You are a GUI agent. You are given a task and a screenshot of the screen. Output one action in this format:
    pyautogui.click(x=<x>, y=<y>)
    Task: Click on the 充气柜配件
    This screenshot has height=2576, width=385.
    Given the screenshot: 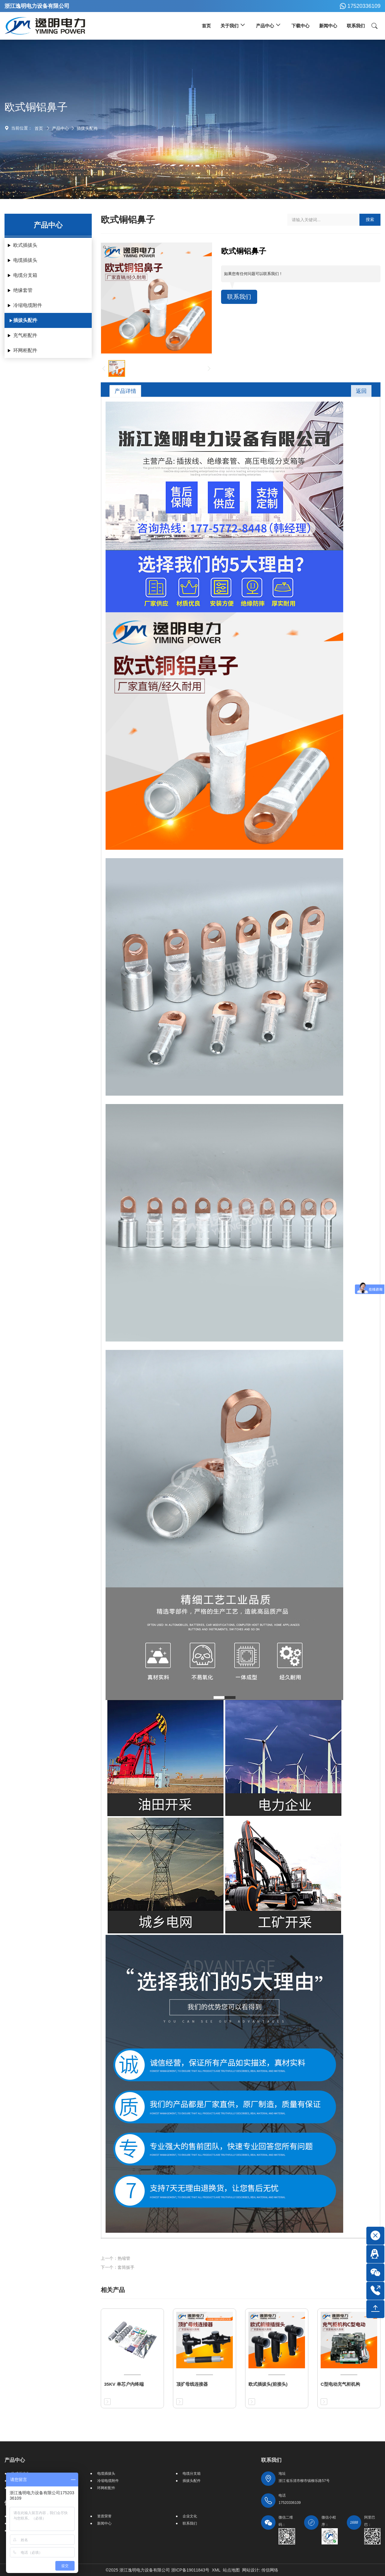 What is the action you would take?
    pyautogui.click(x=25, y=335)
    